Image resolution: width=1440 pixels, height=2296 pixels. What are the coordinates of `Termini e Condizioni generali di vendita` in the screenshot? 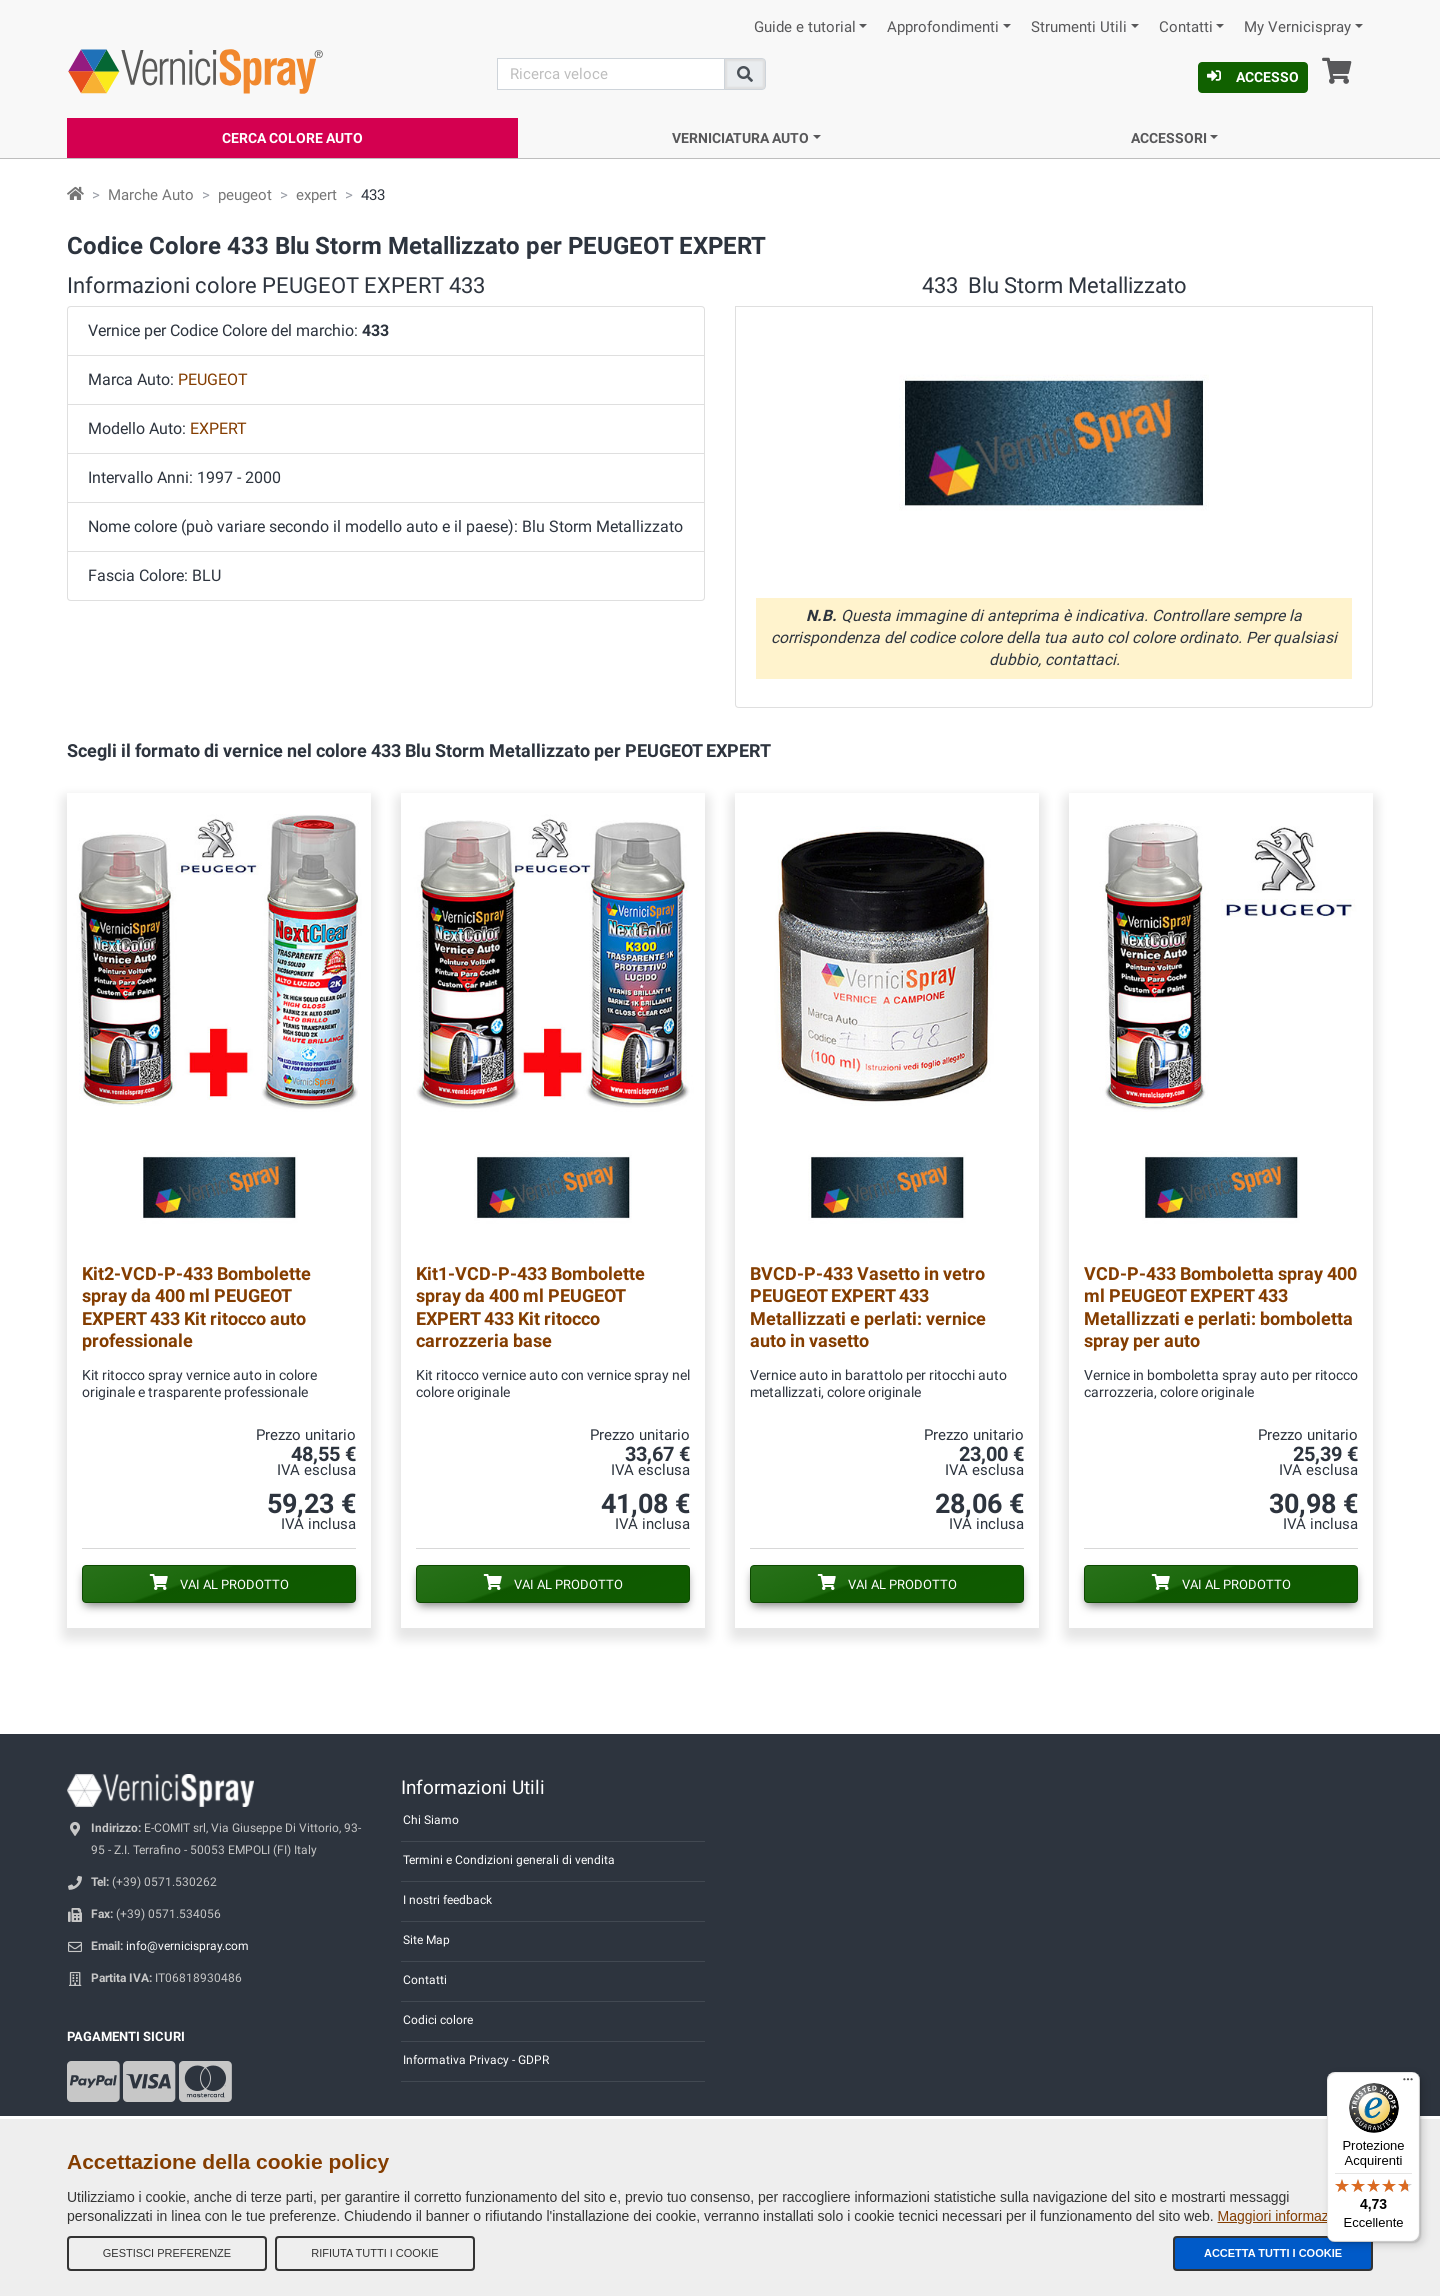 It's located at (509, 1860).